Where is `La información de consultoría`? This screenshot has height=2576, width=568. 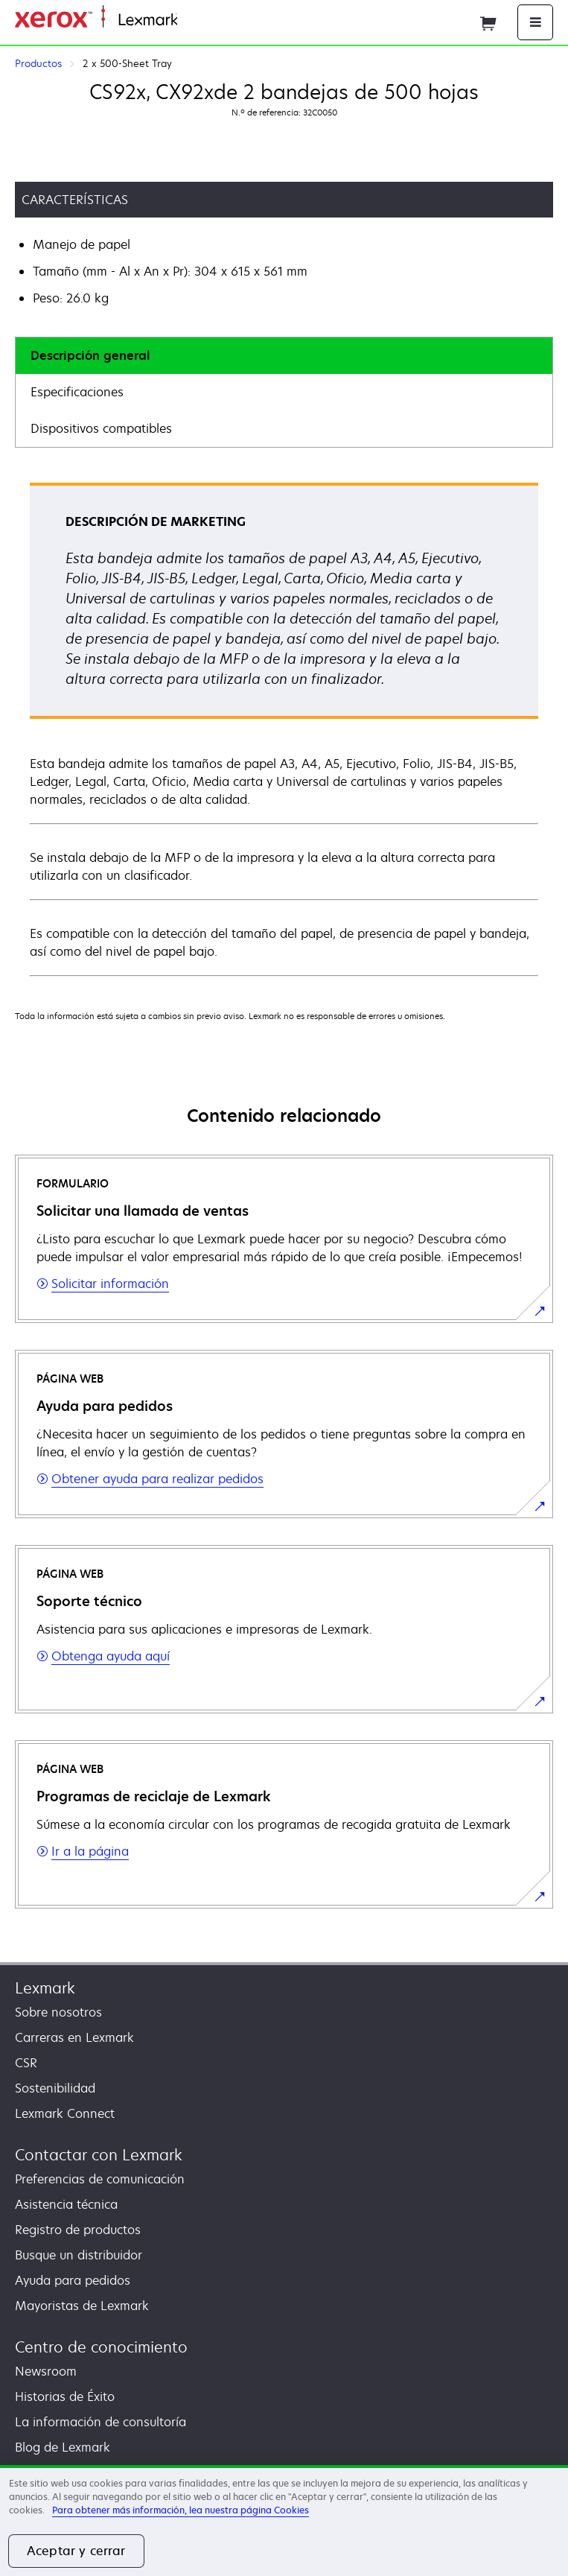 La información de consultoría is located at coordinates (100, 2422).